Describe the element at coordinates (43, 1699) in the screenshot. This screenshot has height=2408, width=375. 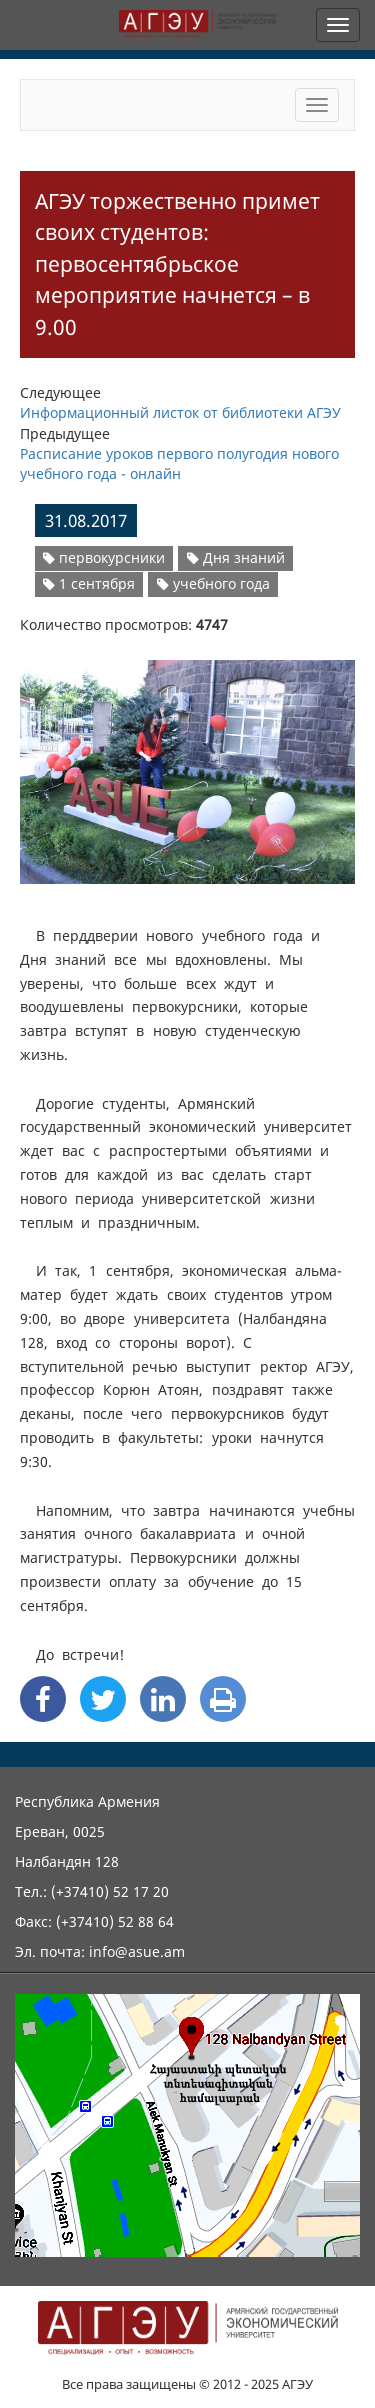
I see `[Facebook Share]` at that location.